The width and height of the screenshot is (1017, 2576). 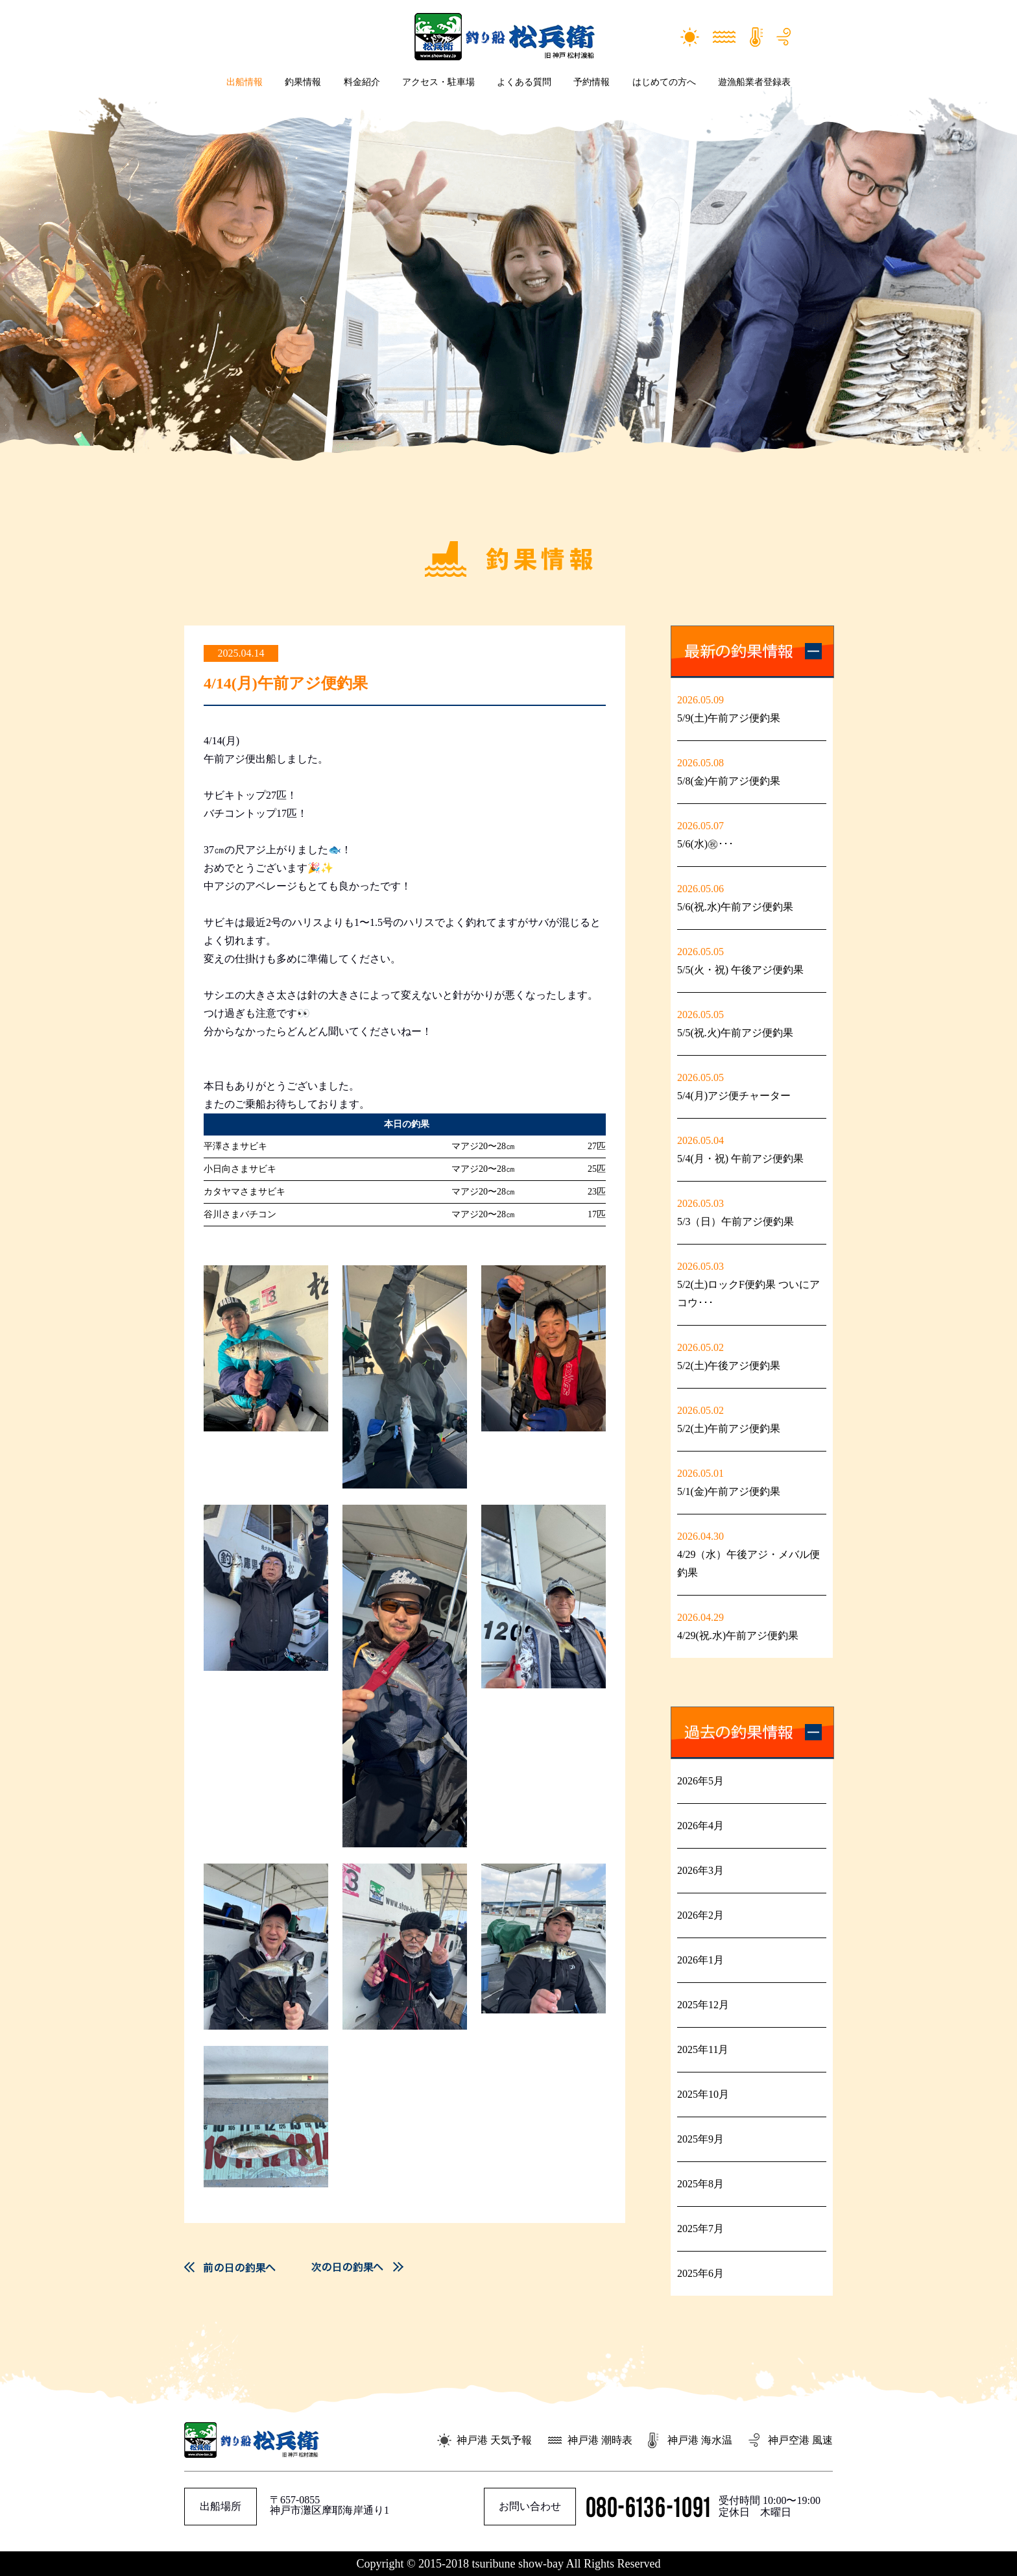 I want to click on 5/4(月・祝) 午前アジ便釣果, so click(x=740, y=1158).